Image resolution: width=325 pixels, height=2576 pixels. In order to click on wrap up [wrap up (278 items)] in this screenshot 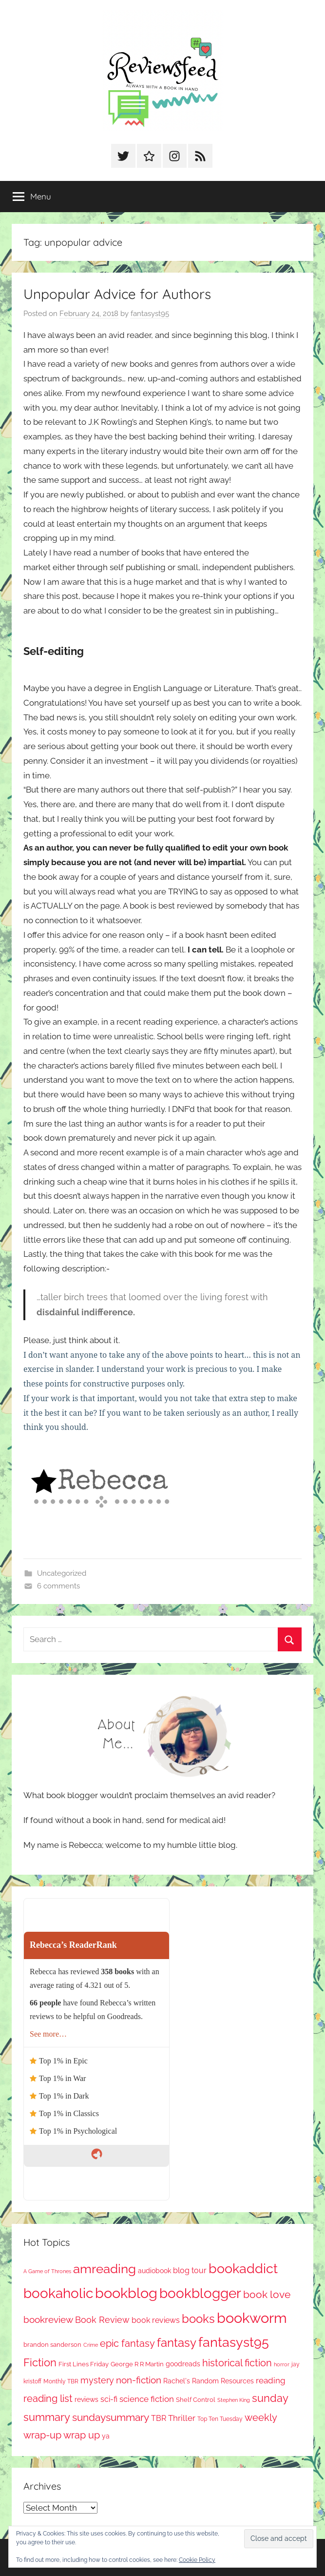, I will do `click(81, 2435)`.